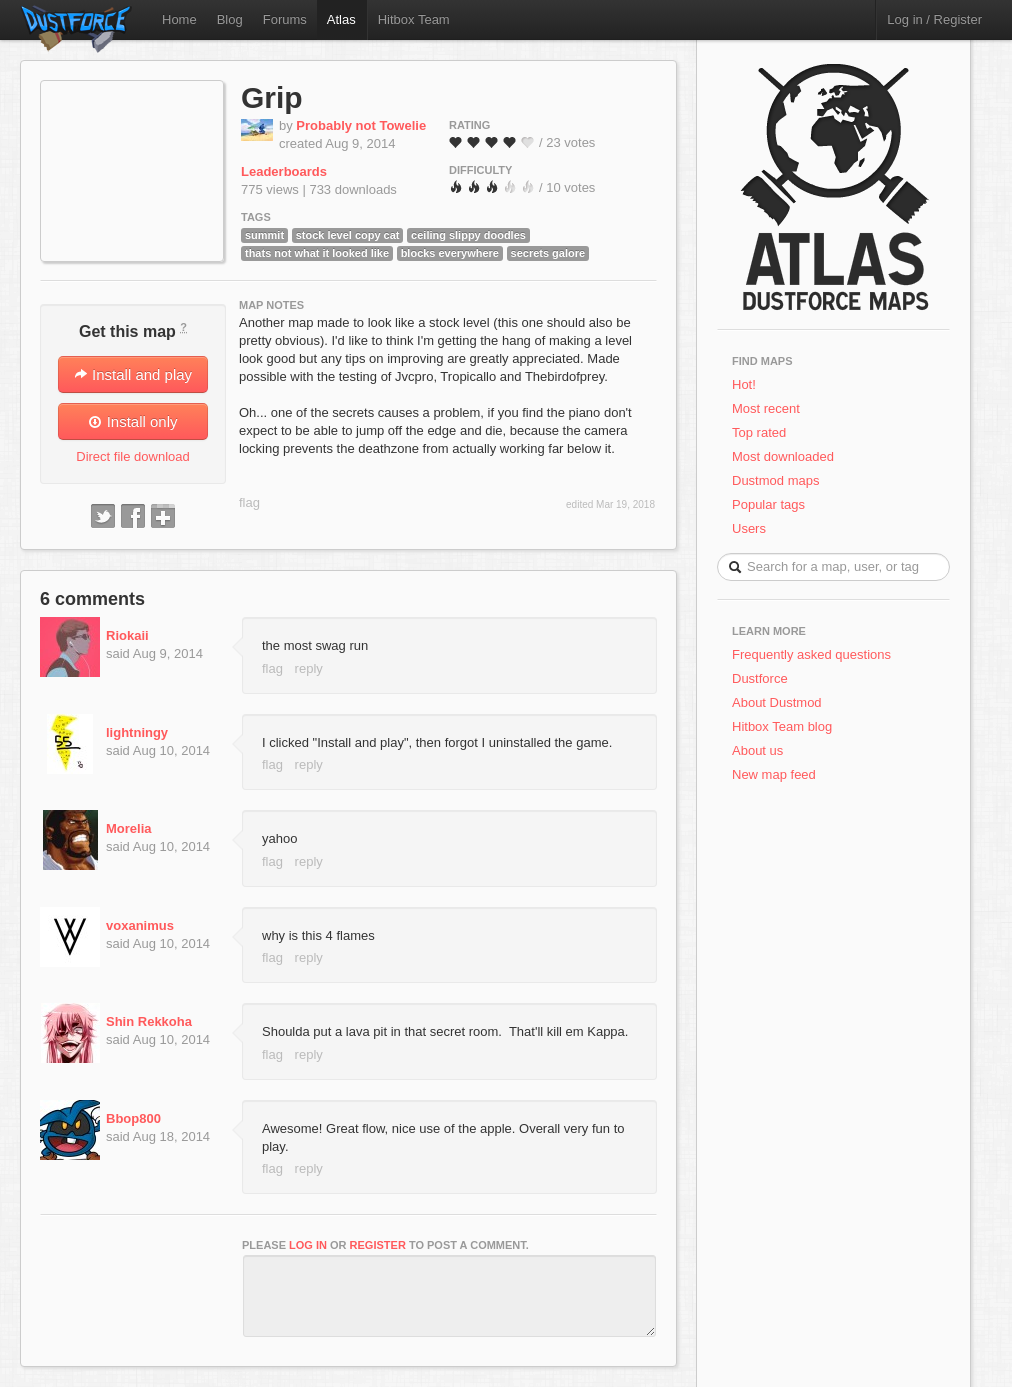 Image resolution: width=1012 pixels, height=1387 pixels. What do you see at coordinates (775, 480) in the screenshot?
I see `Dustmod maps` at bounding box center [775, 480].